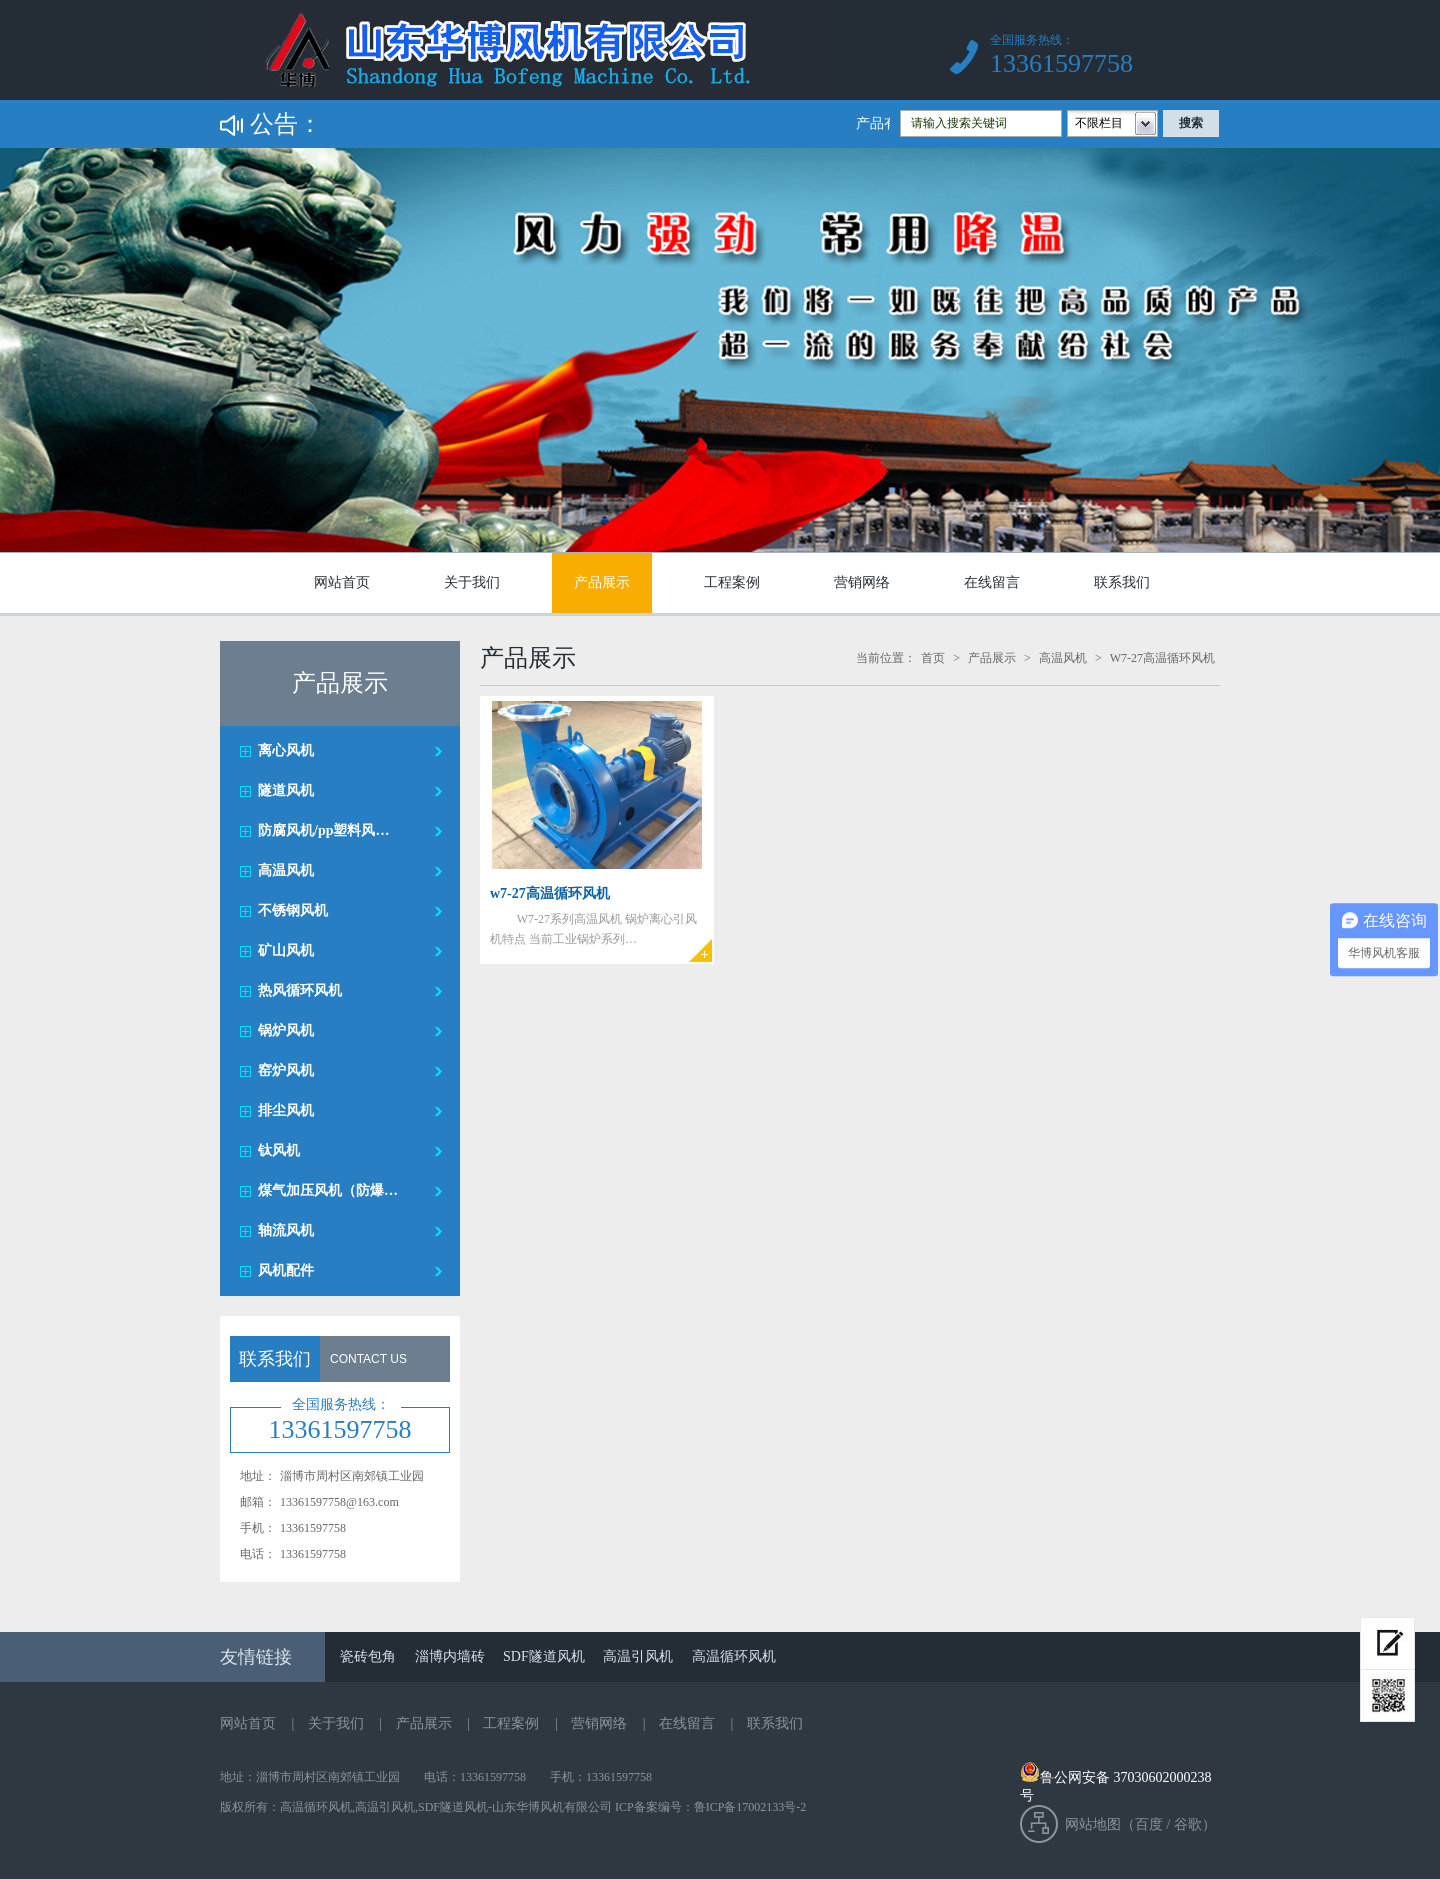 The width and height of the screenshot is (1440, 1879). Describe the element at coordinates (286, 1070) in the screenshot. I see `窑炉风机` at that location.